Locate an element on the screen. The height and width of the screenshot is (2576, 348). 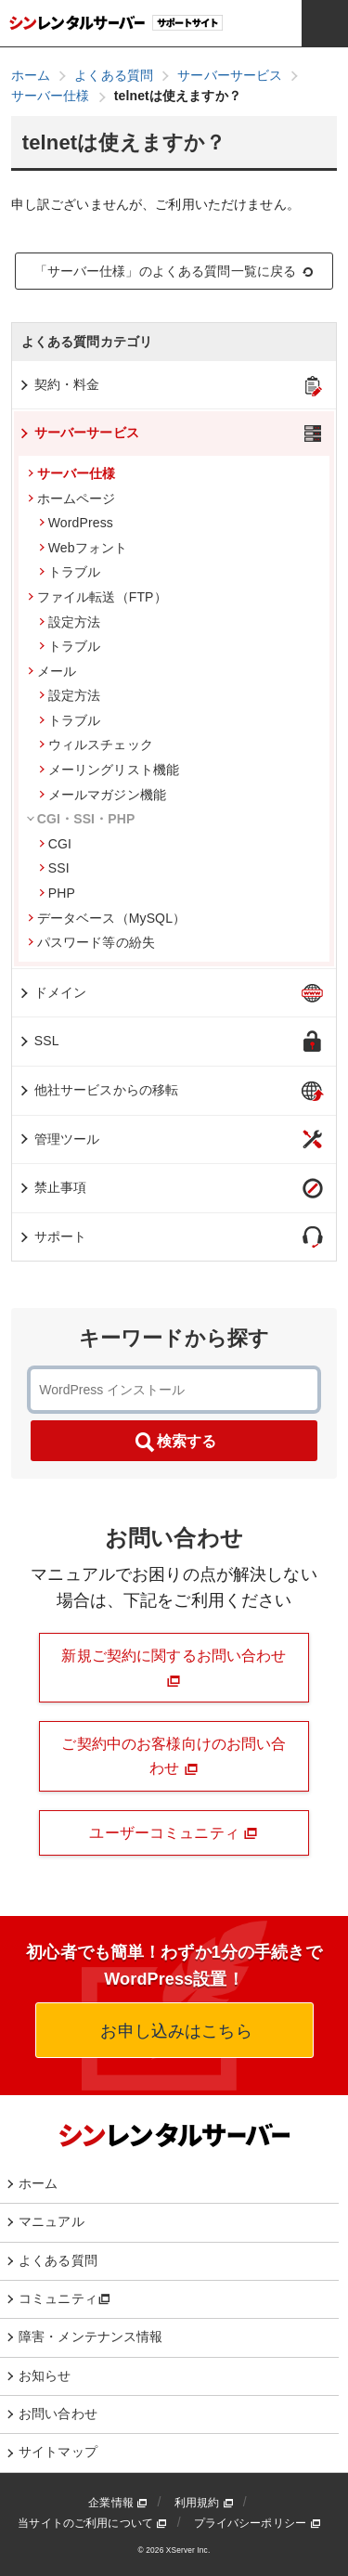
ホーム is located at coordinates (38, 2183).